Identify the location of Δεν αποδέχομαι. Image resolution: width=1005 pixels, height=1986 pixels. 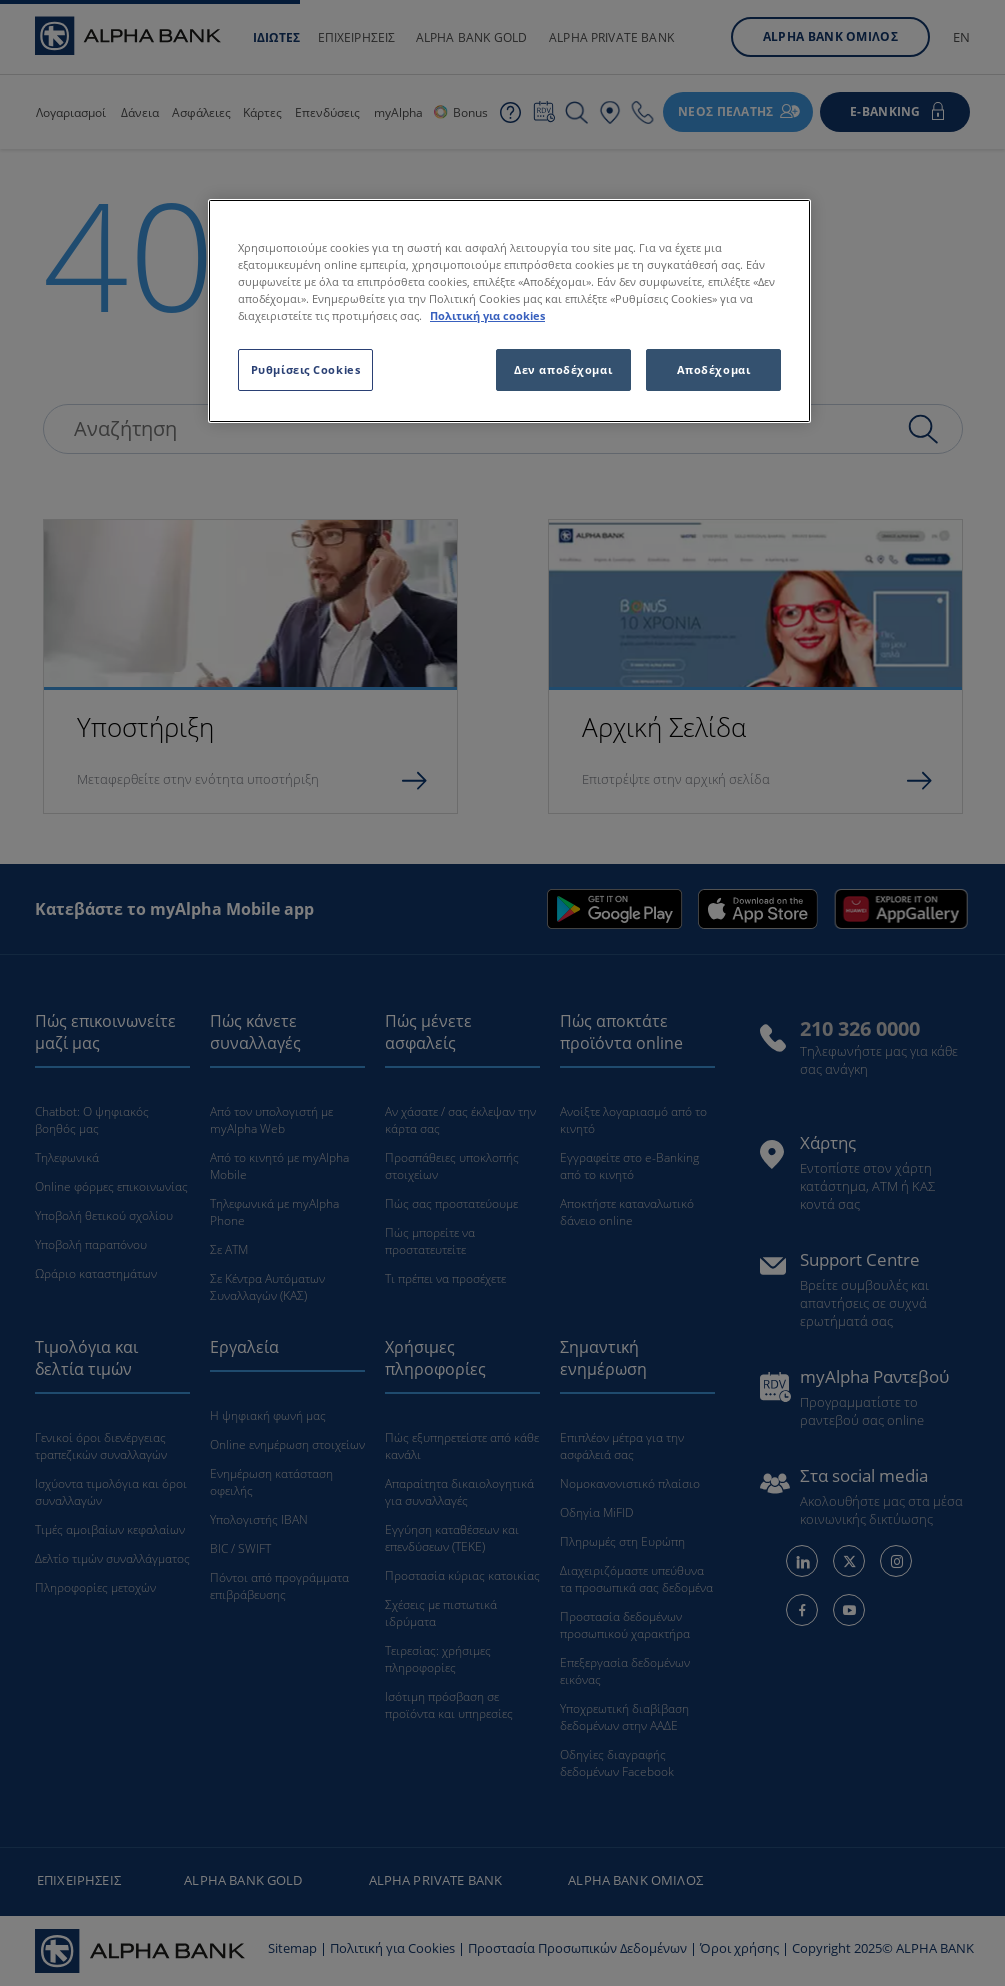
(563, 369).